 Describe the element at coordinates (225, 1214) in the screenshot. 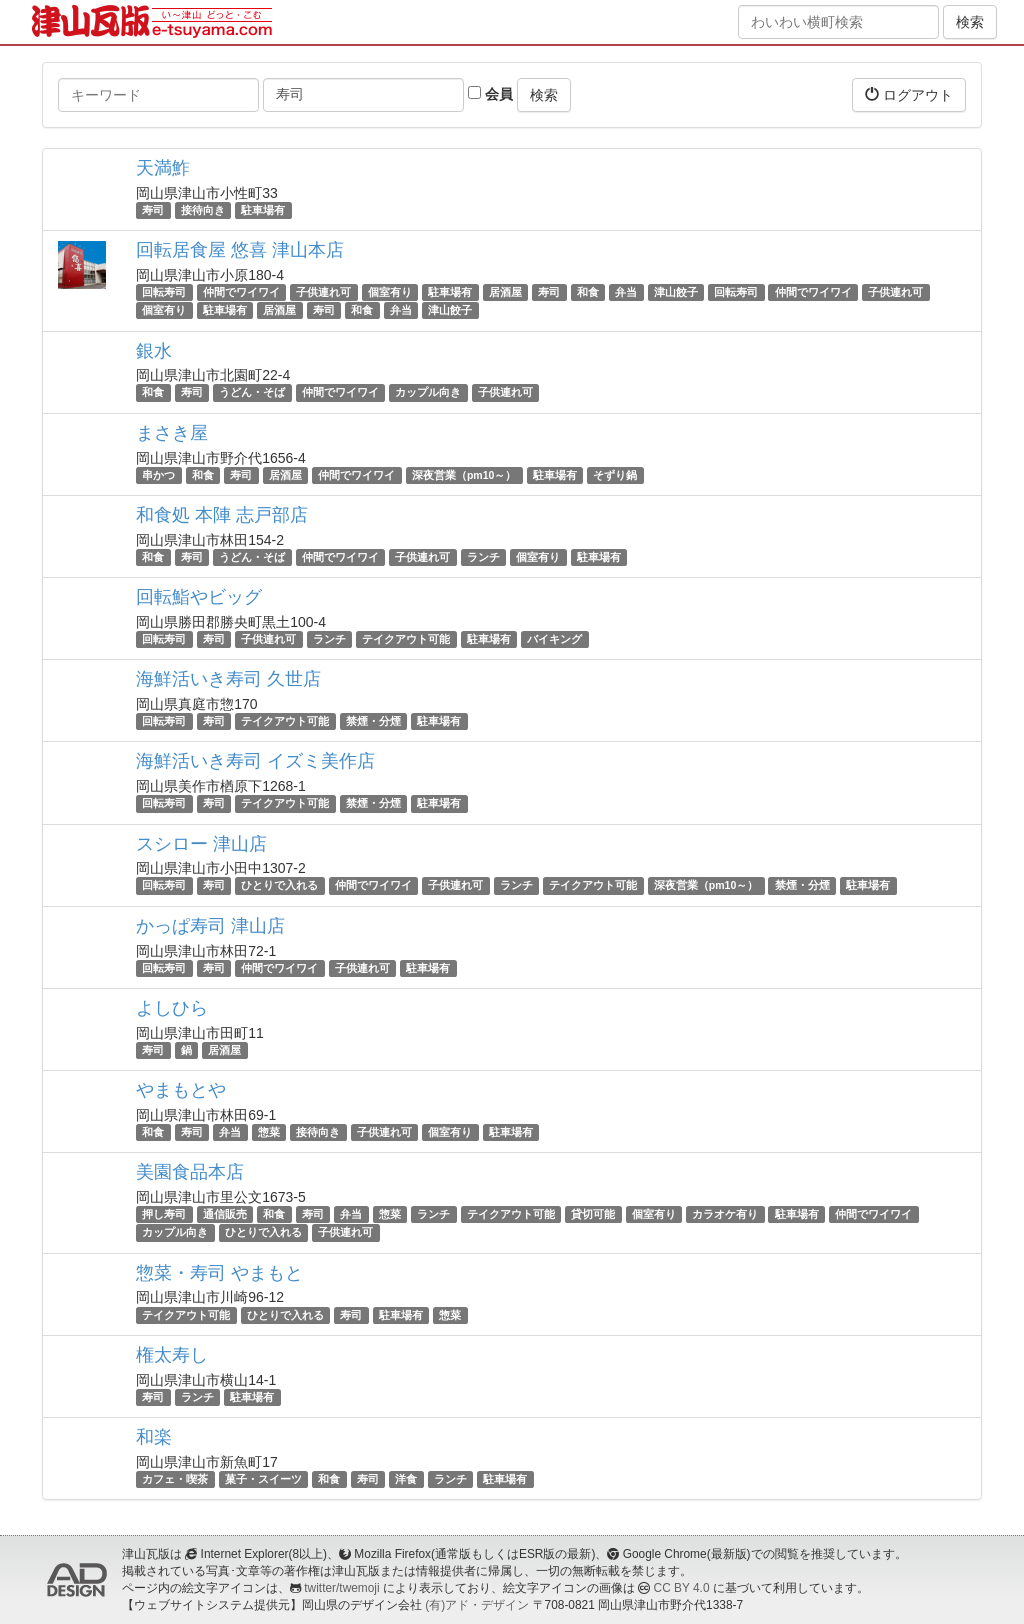

I see `通信販売` at that location.